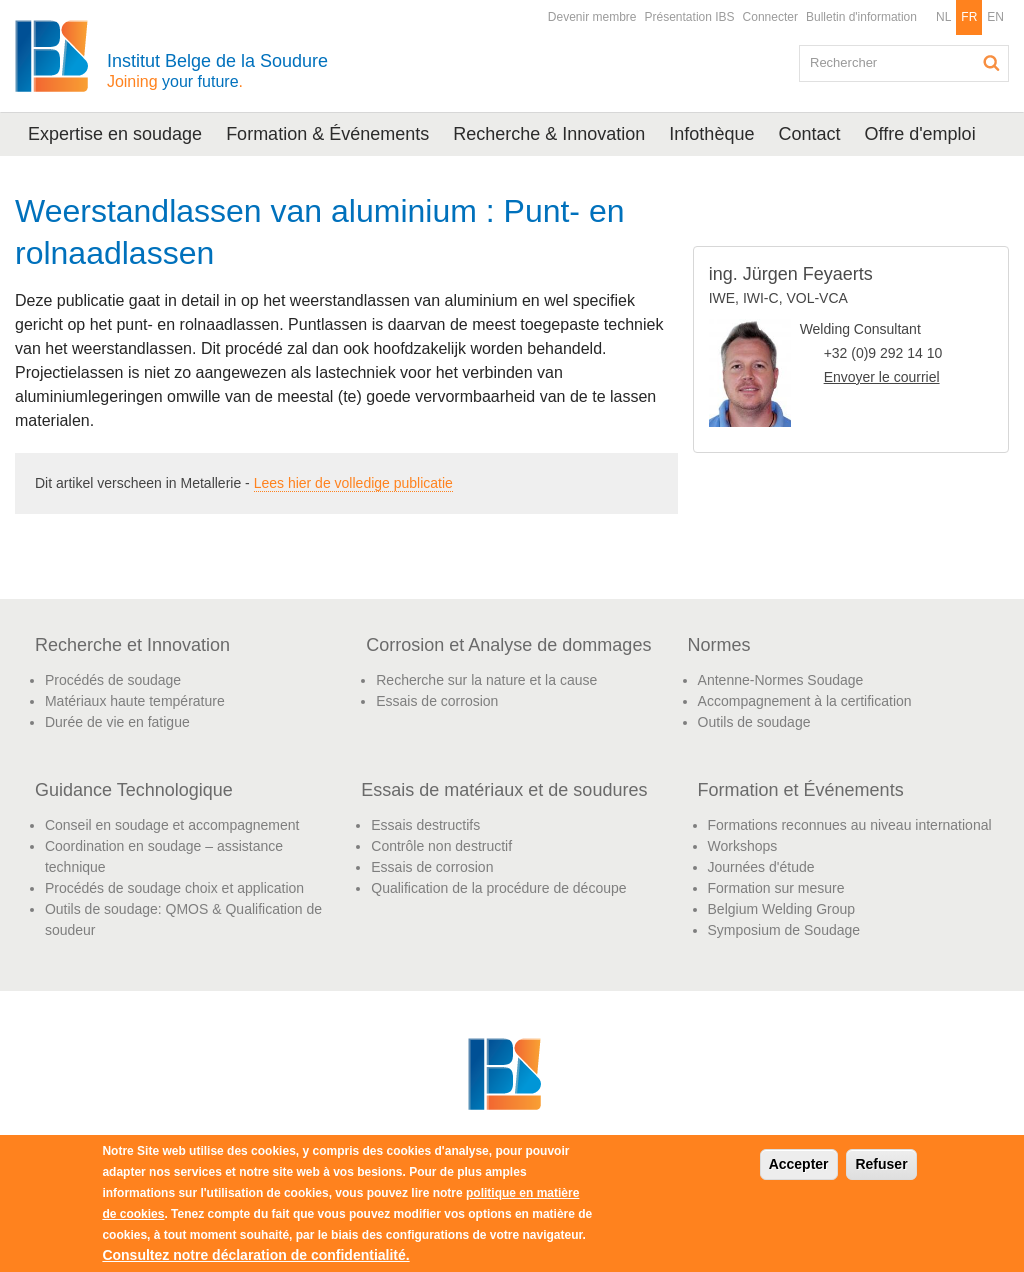 The height and width of the screenshot is (1272, 1024). I want to click on Outils de soudage, so click(754, 722).